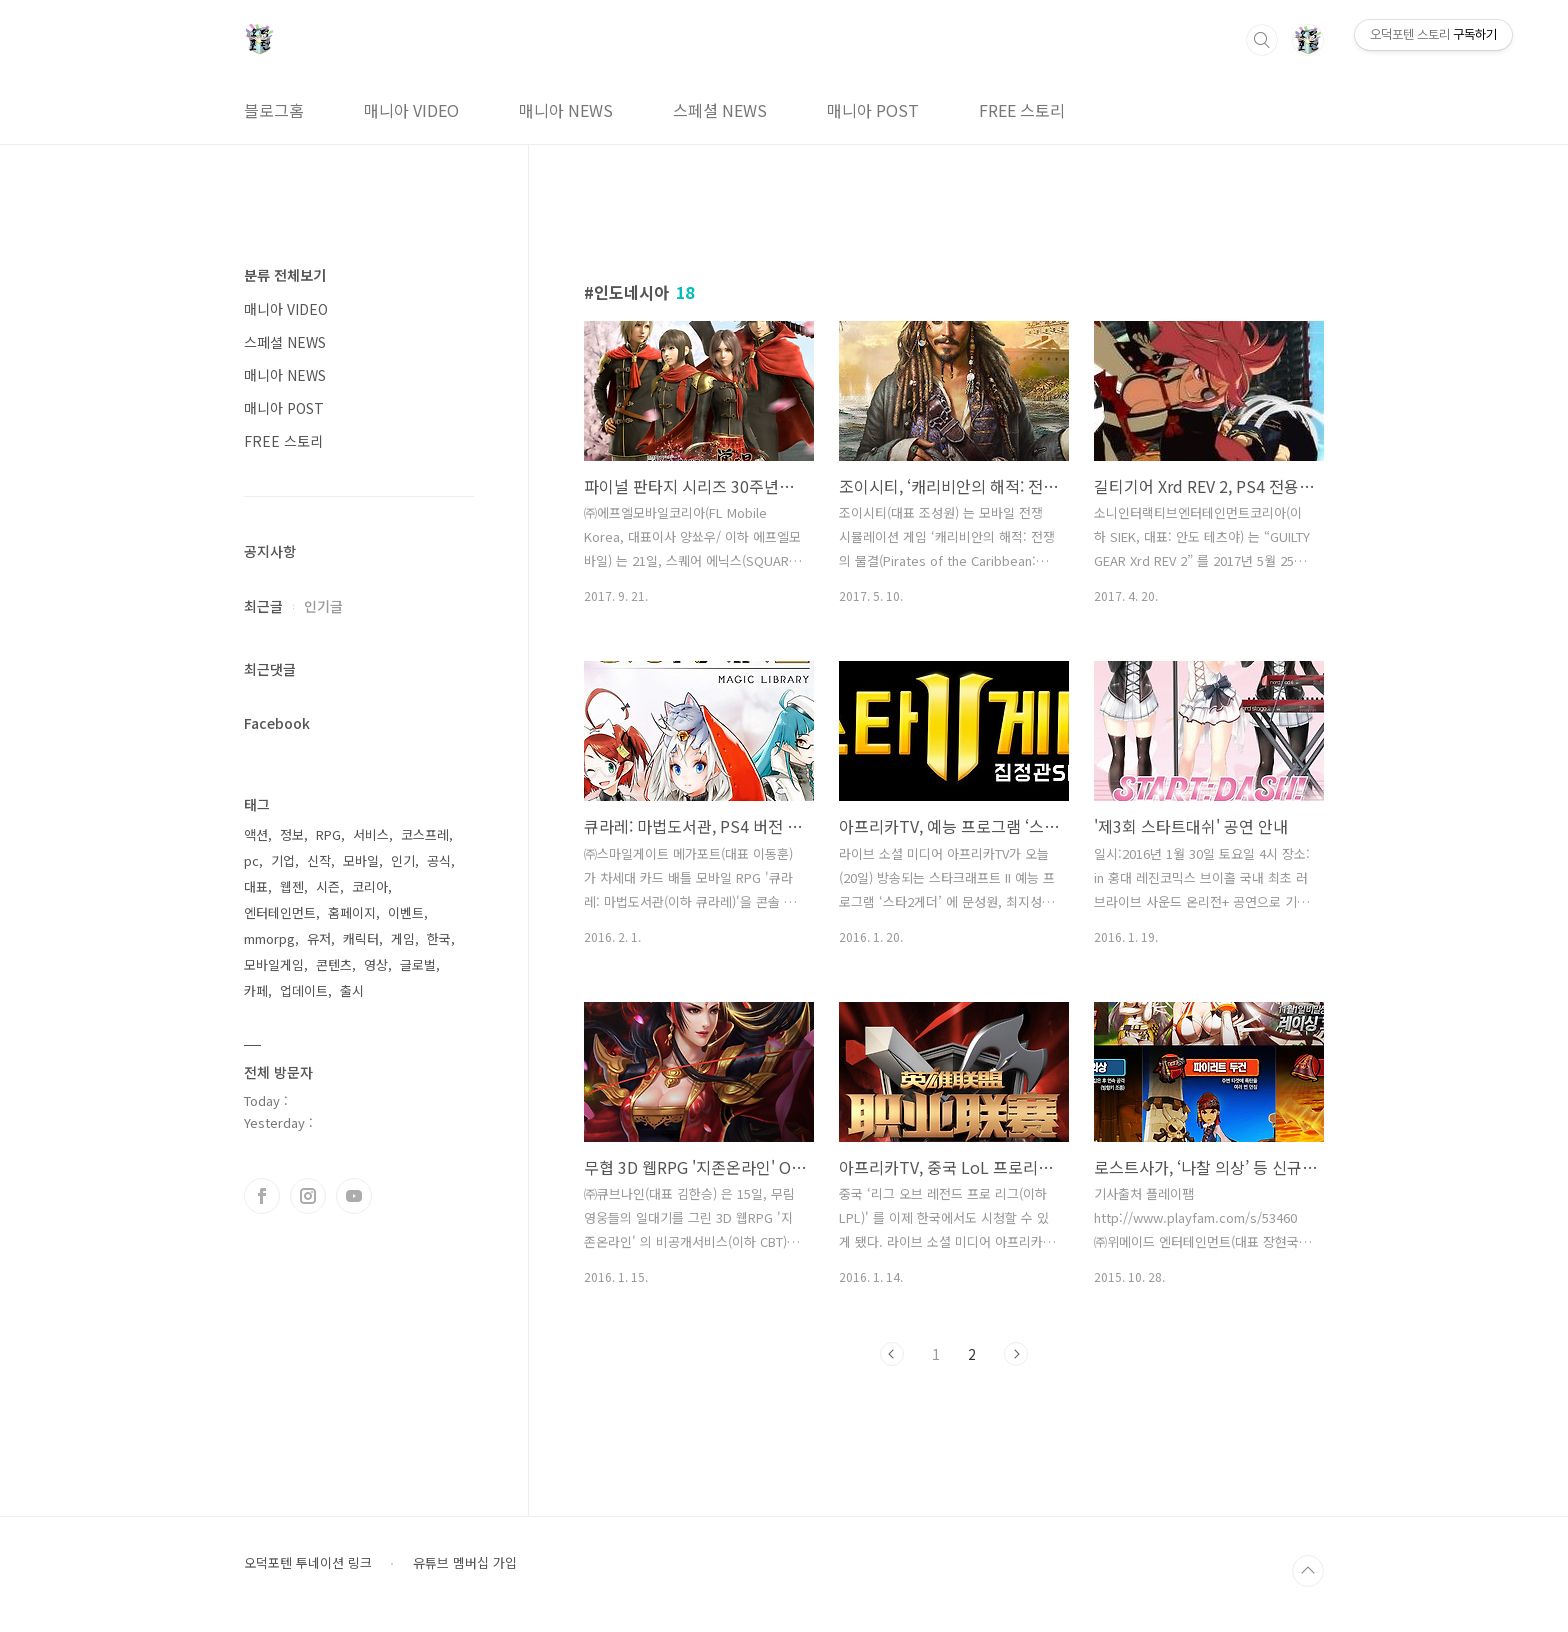  I want to click on TOP, so click(1308, 1571).